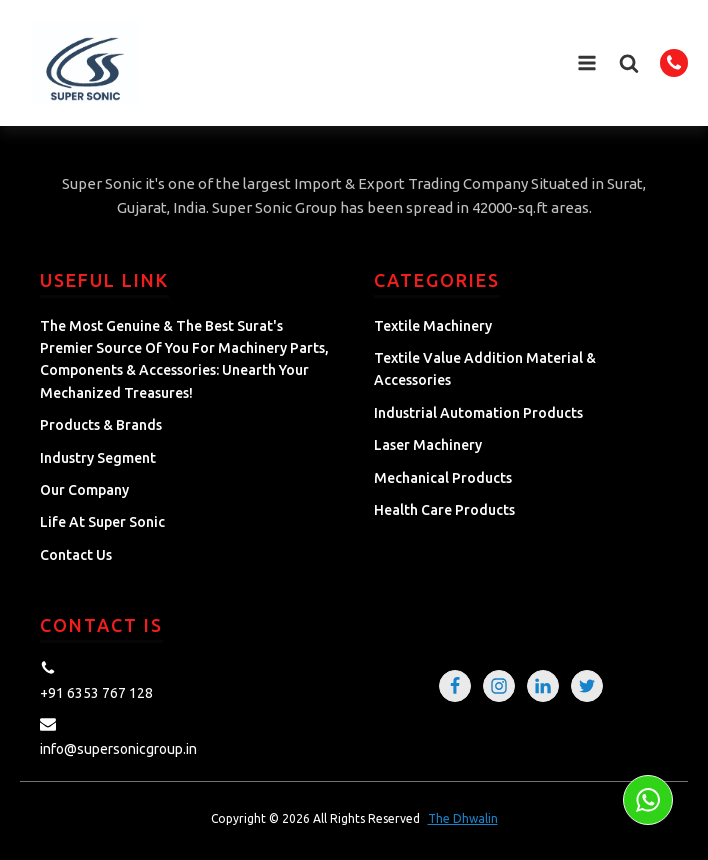 The image size is (708, 860). What do you see at coordinates (629, 63) in the screenshot?
I see `[button]` at bounding box center [629, 63].